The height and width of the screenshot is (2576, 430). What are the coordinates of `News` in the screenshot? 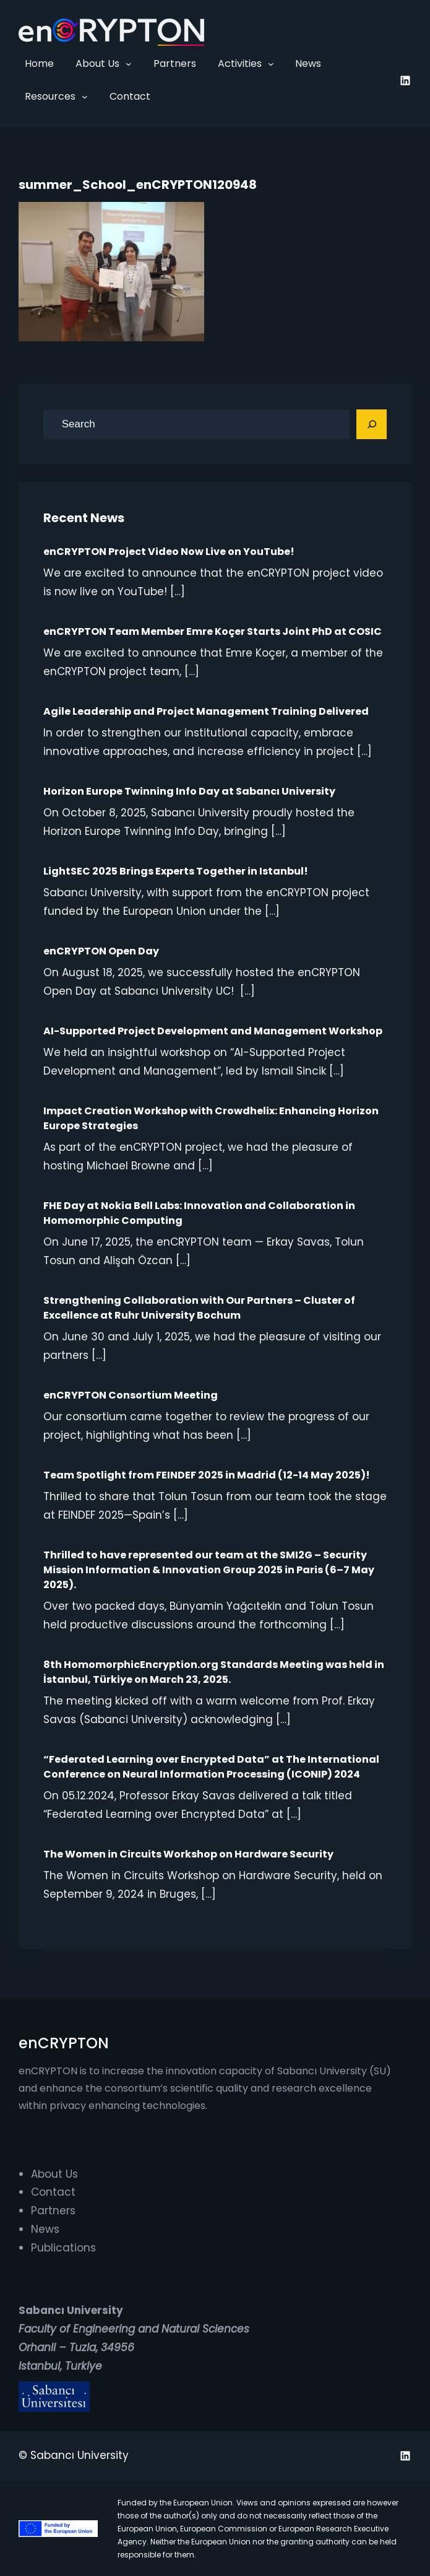 It's located at (45, 2229).